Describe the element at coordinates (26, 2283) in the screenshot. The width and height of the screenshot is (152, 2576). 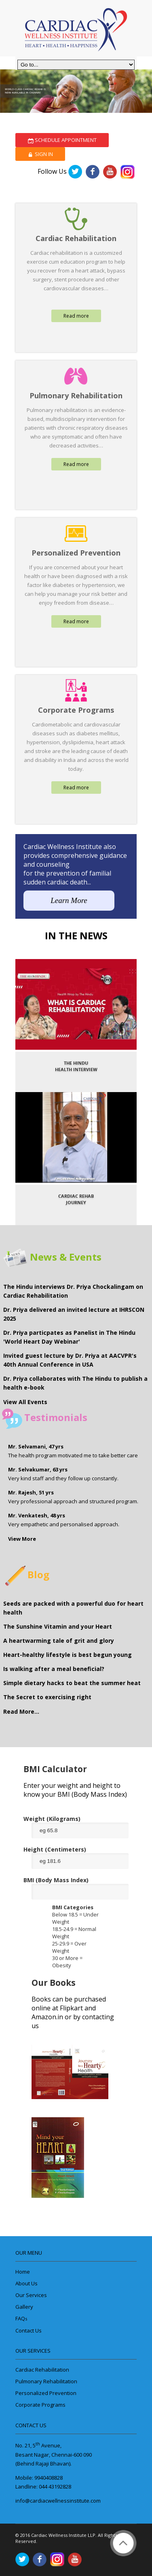
I see `About Us` at that location.